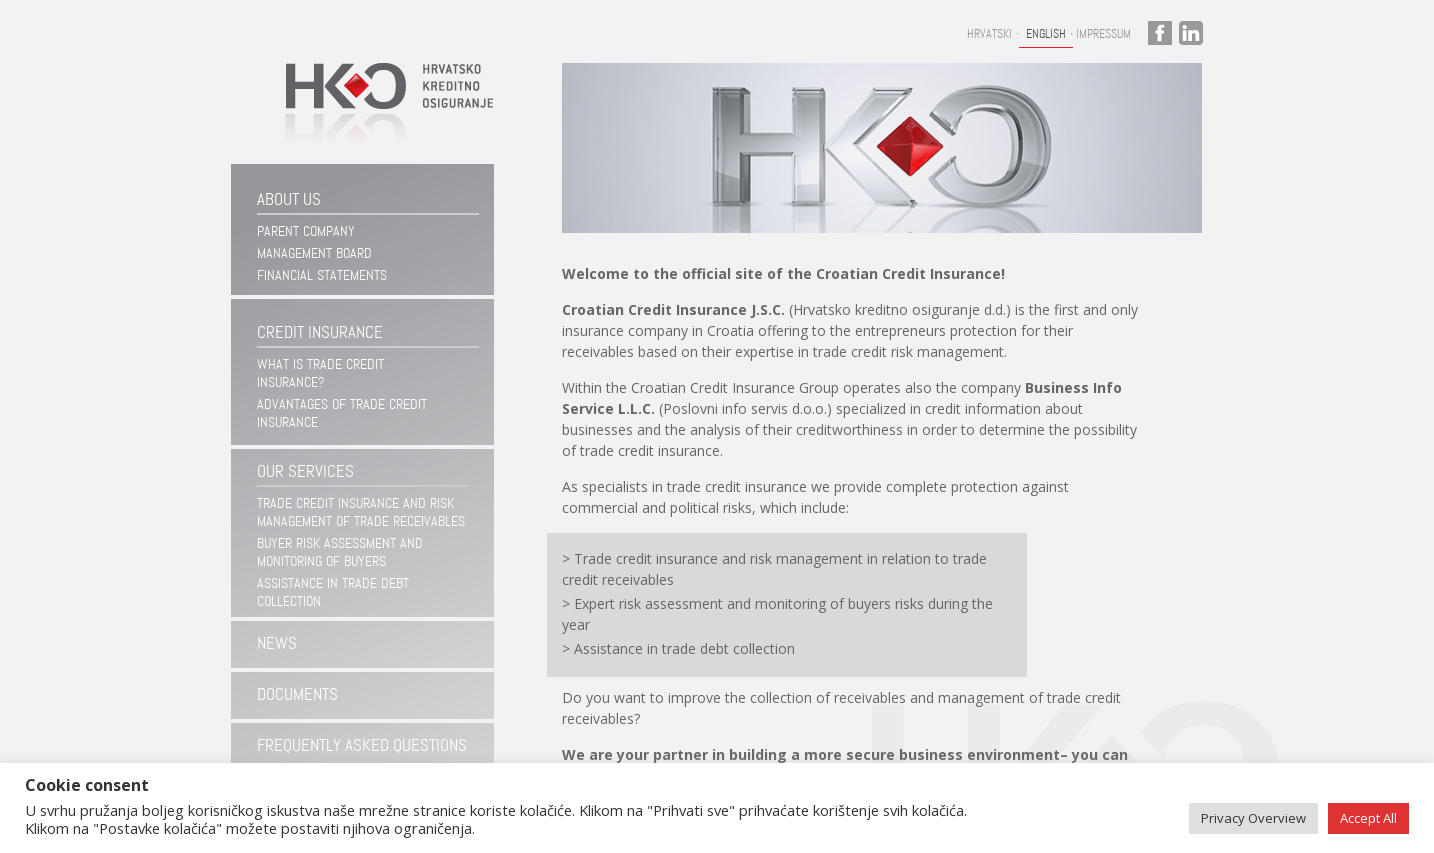 Image resolution: width=1434 pixels, height=853 pixels. Describe the element at coordinates (1191, 33) in the screenshot. I see `linkedin` at that location.